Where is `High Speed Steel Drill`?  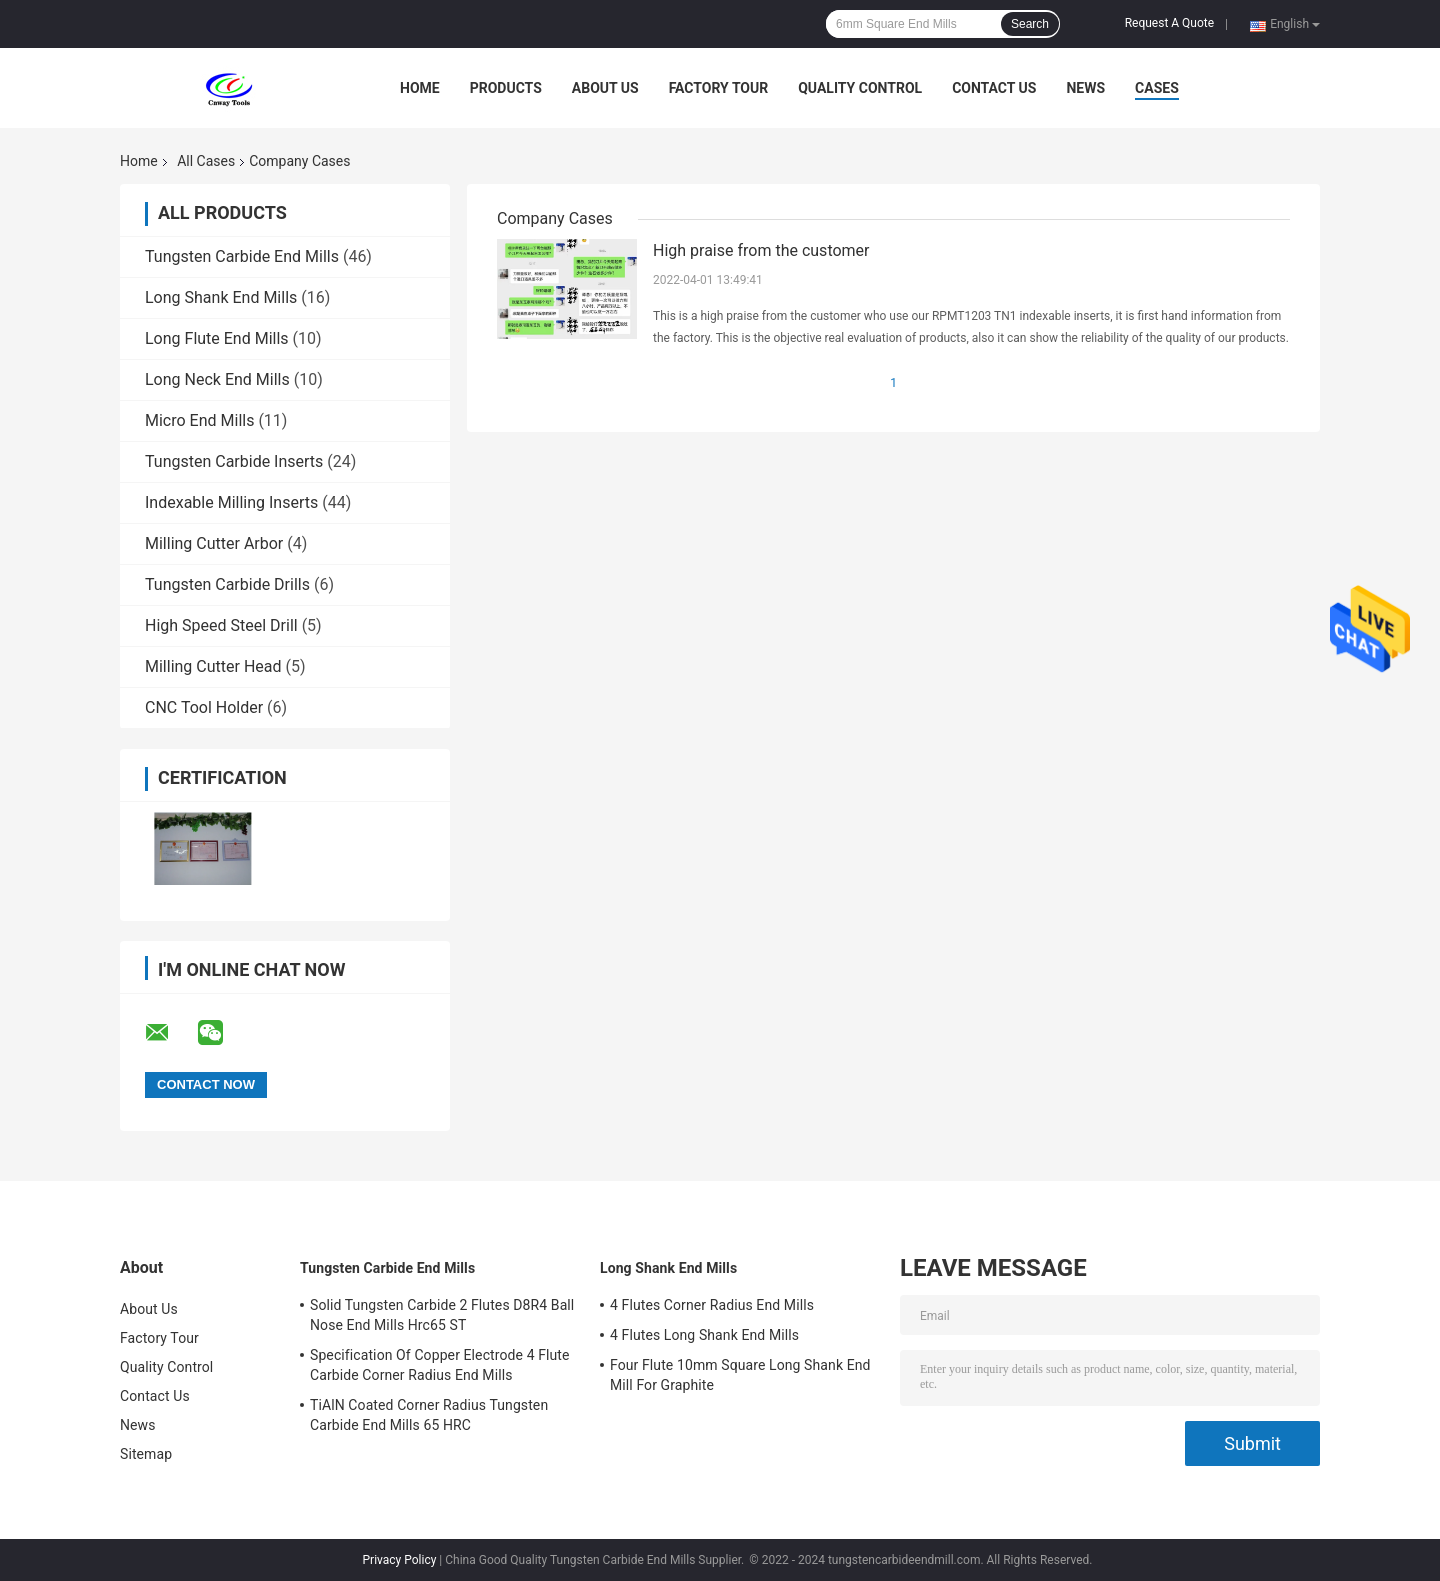 High Speed Steel Drill is located at coordinates (221, 625).